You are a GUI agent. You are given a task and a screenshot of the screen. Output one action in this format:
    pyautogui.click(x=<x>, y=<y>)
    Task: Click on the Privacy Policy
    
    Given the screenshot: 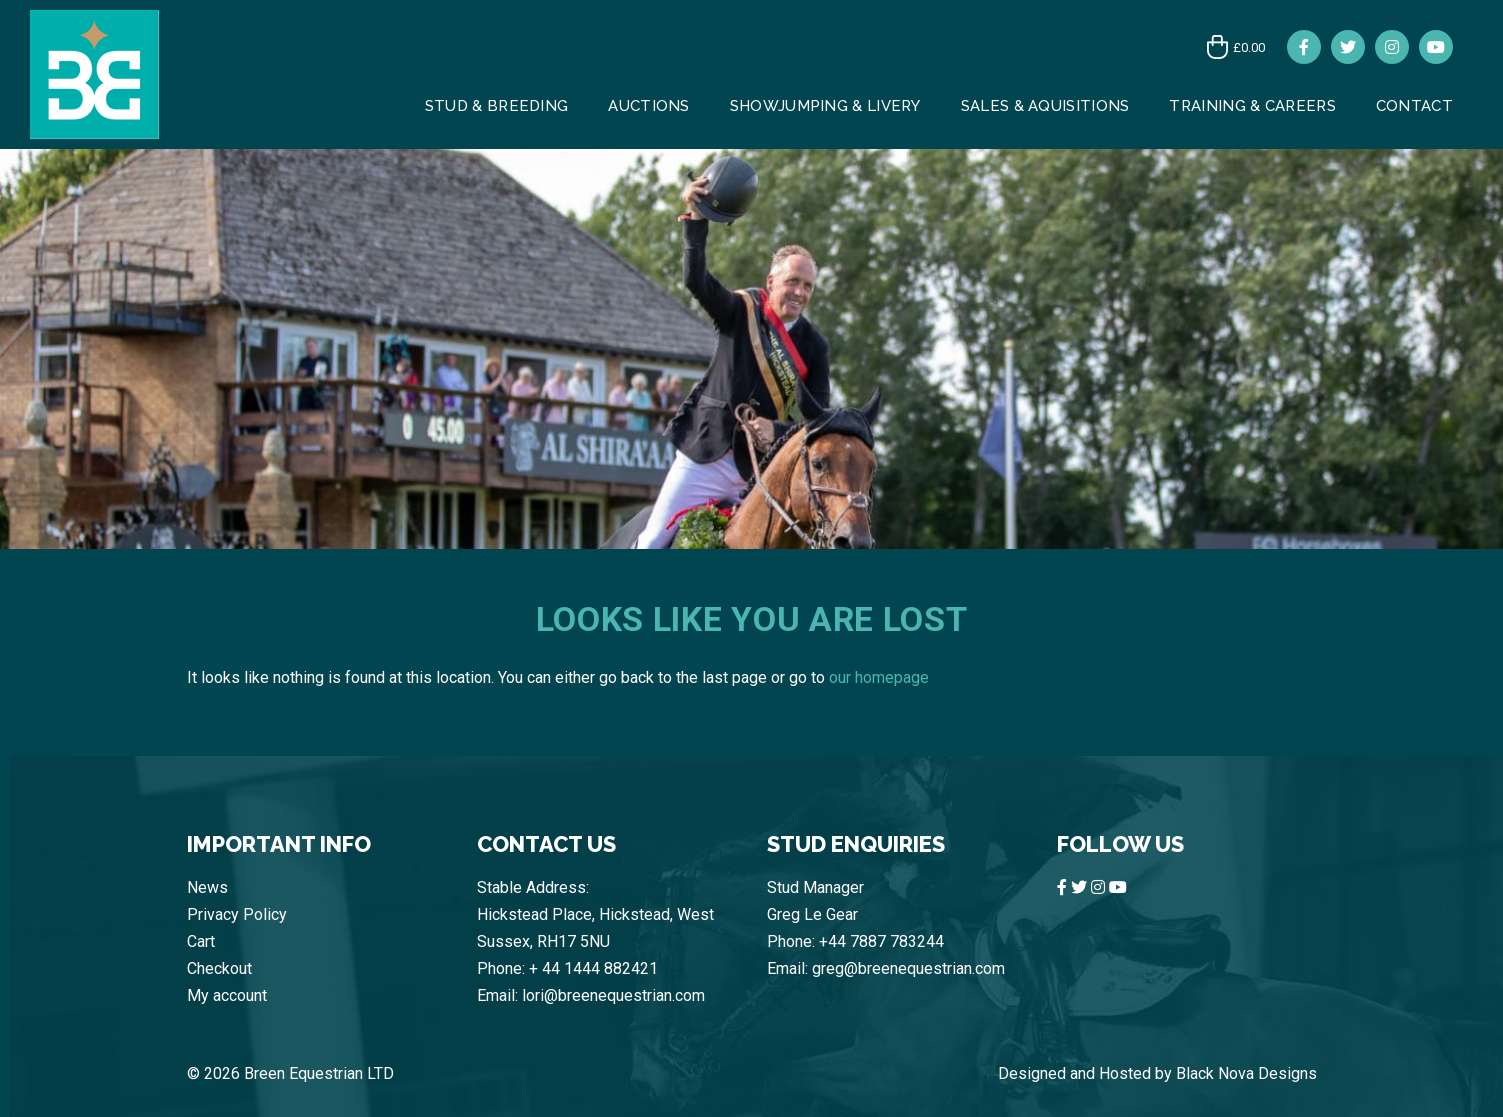 What is the action you would take?
    pyautogui.click(x=237, y=914)
    